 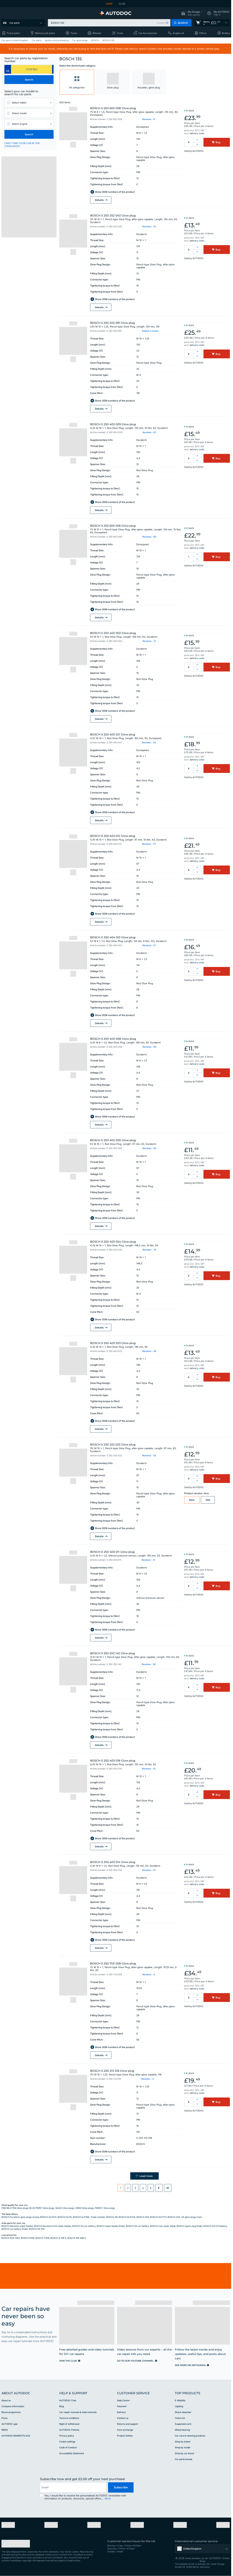 I want to click on BOSCH 0 250 403 014 Glow plug, so click(x=125, y=1864).